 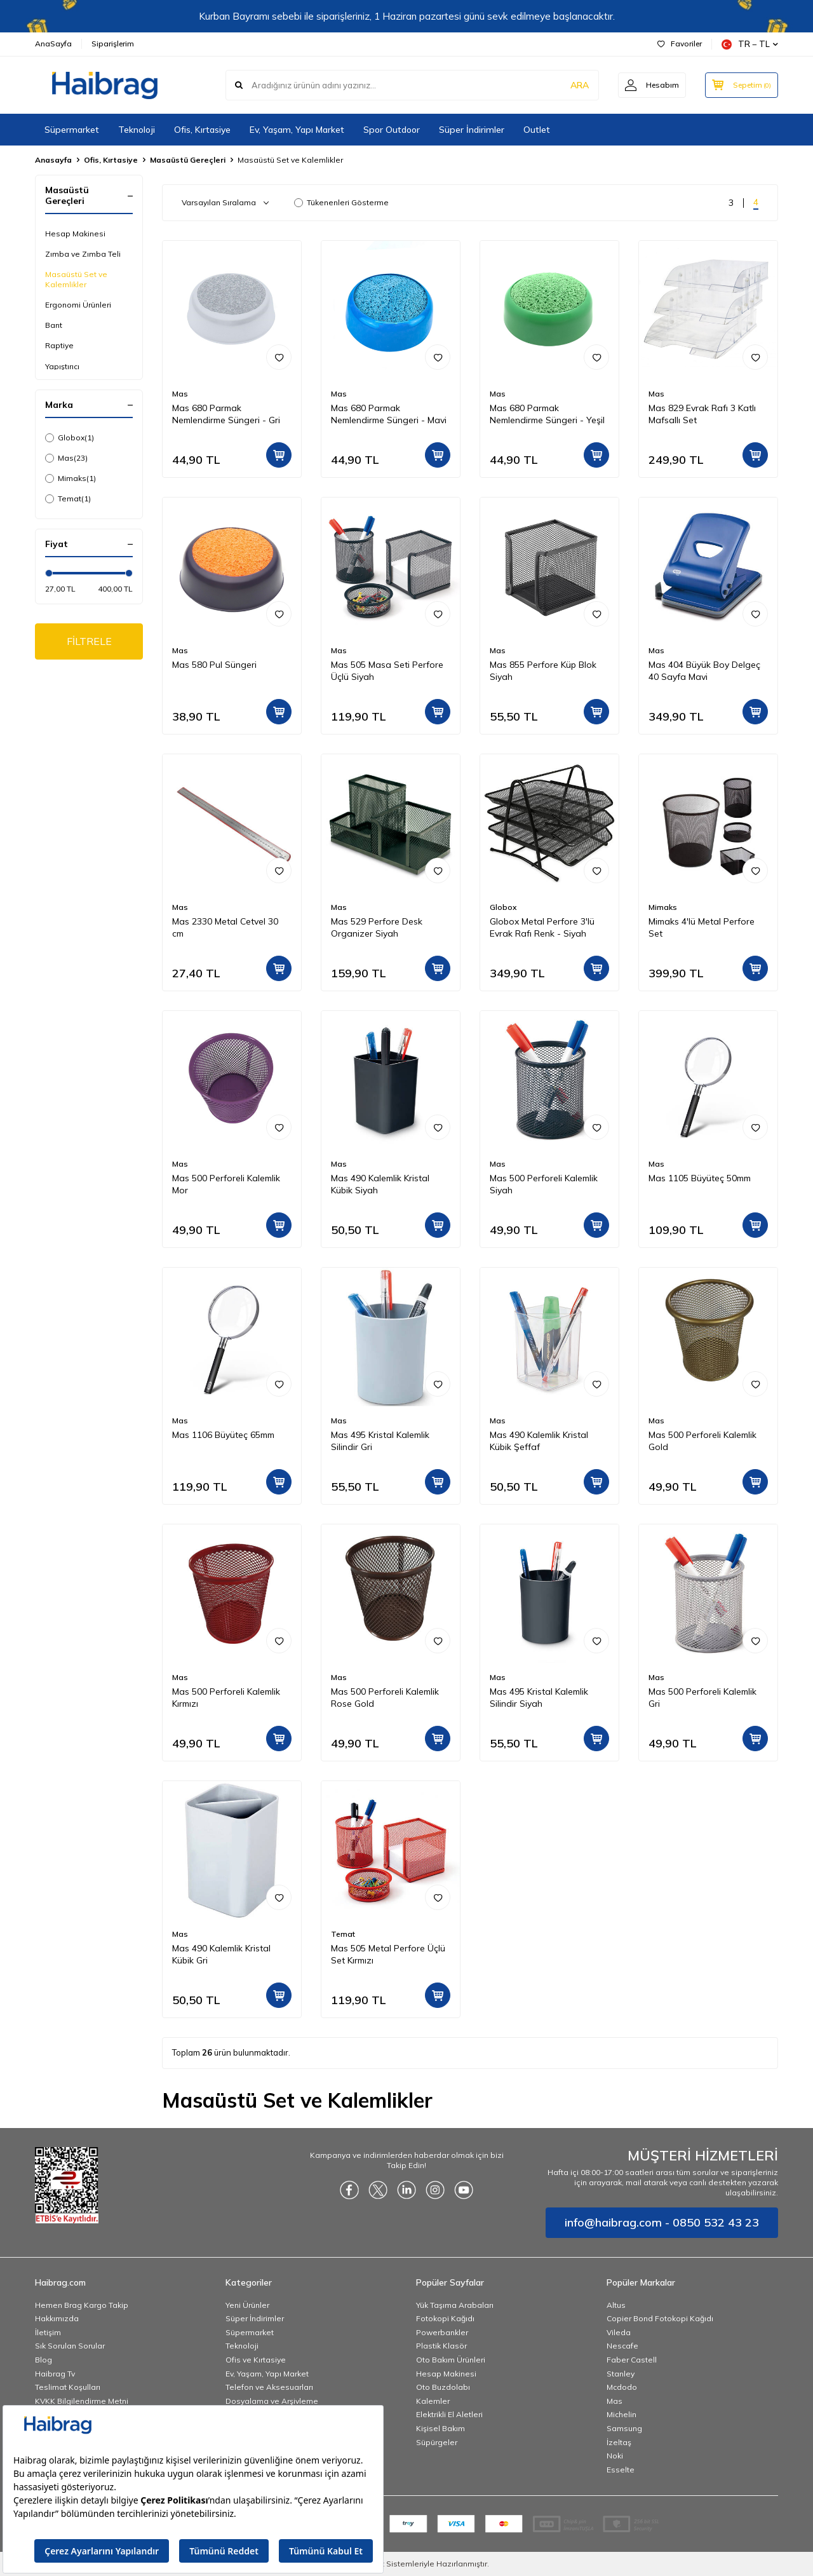 I want to click on Mas 490 Kalemlik Kristal Kübik Gri, so click(x=221, y=1954).